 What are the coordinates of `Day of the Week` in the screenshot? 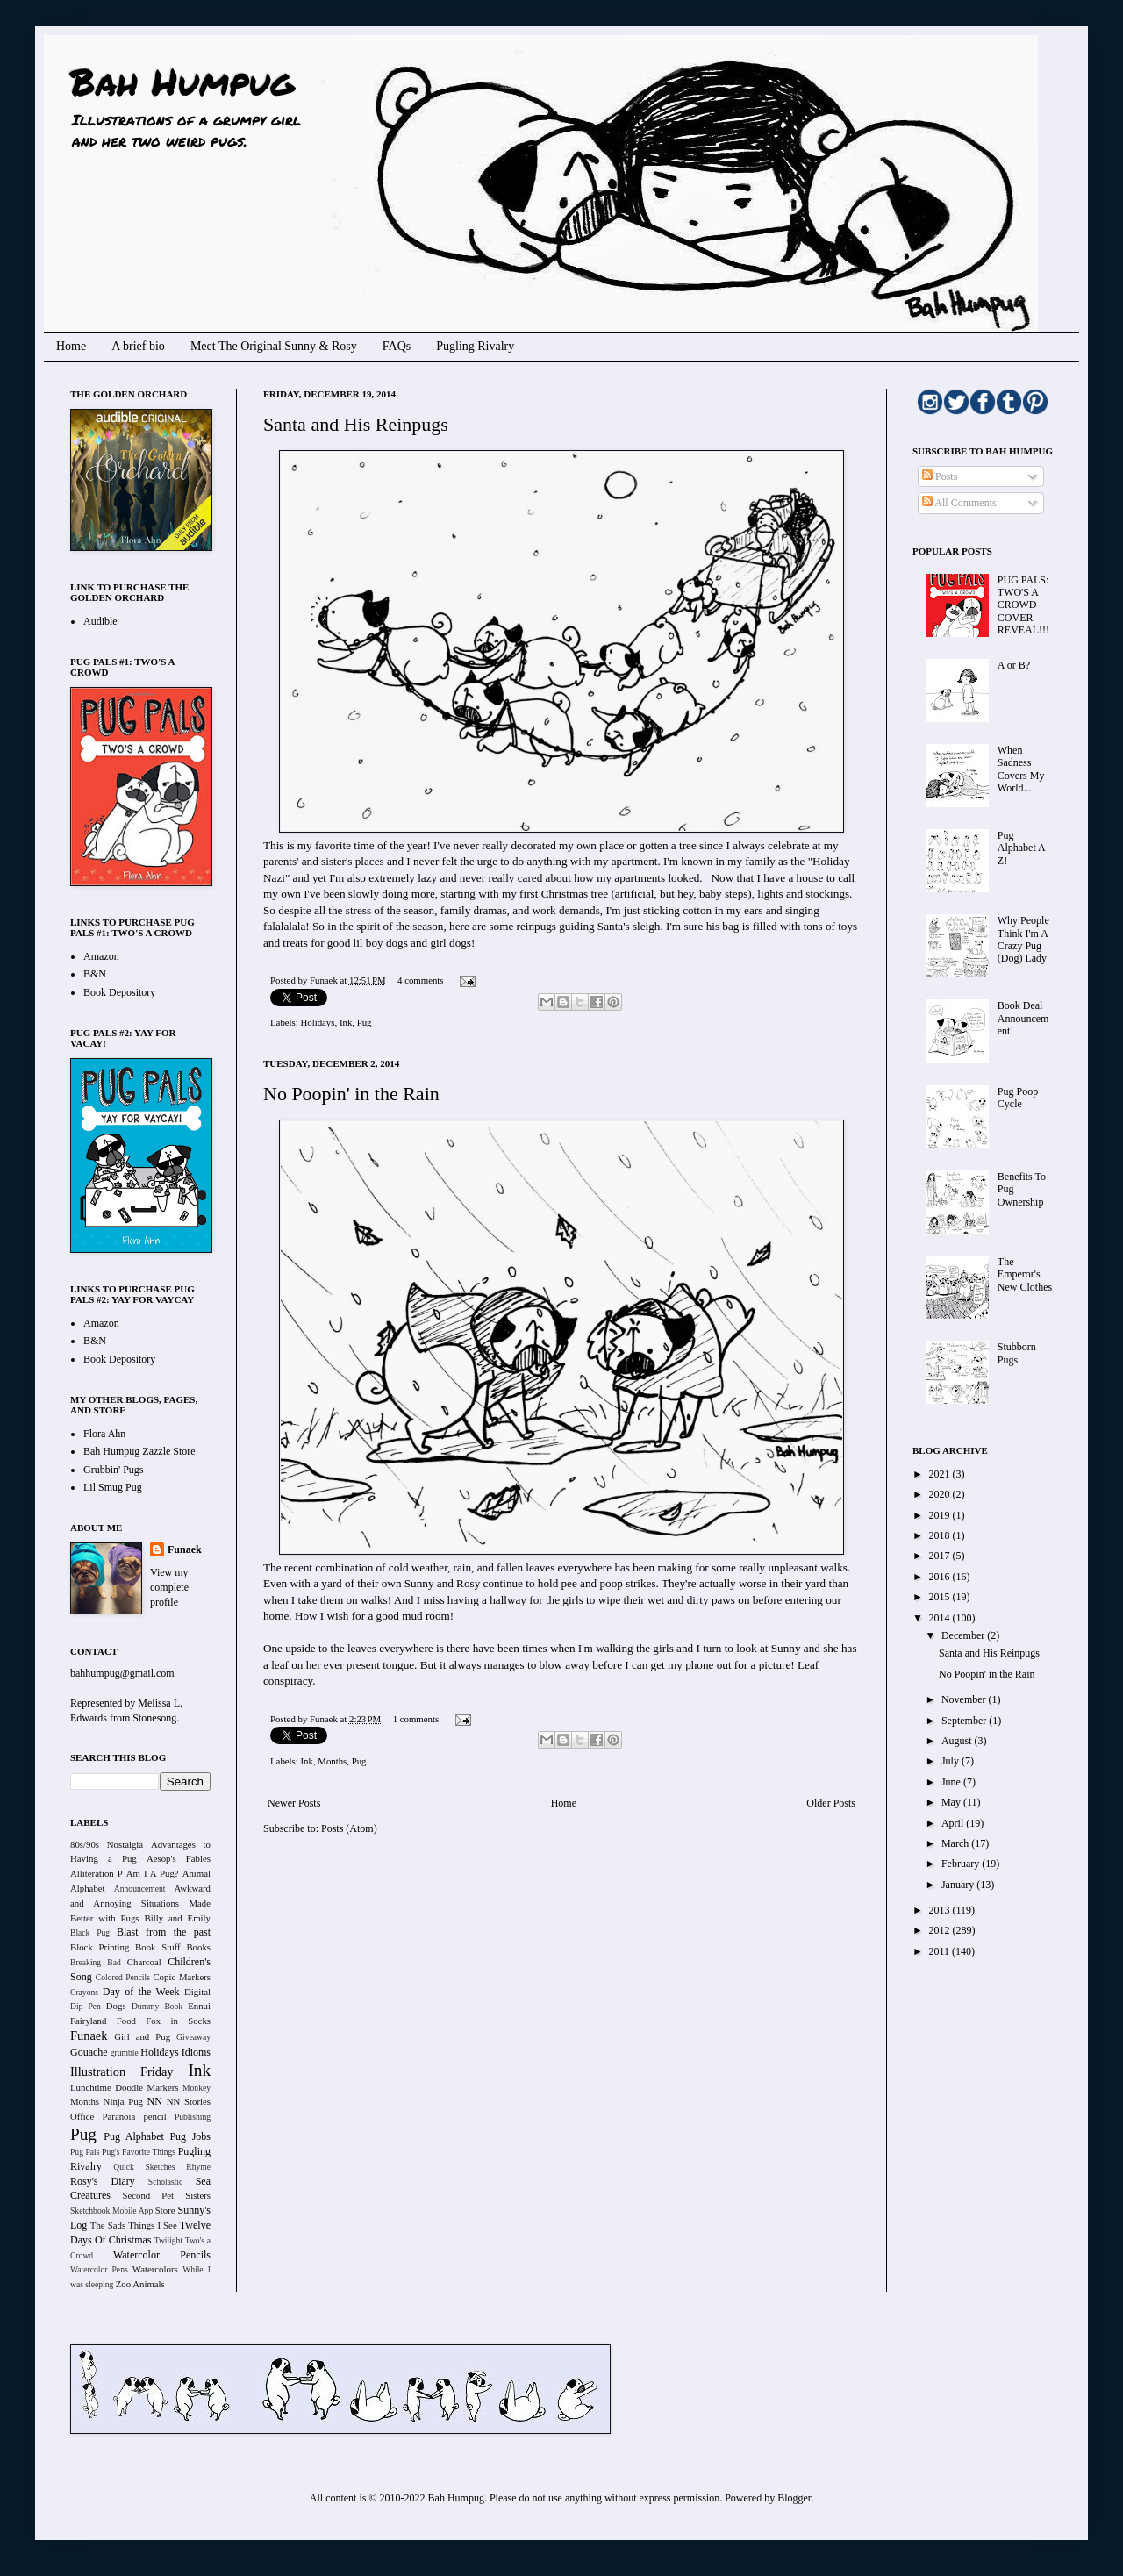 It's located at (141, 1992).